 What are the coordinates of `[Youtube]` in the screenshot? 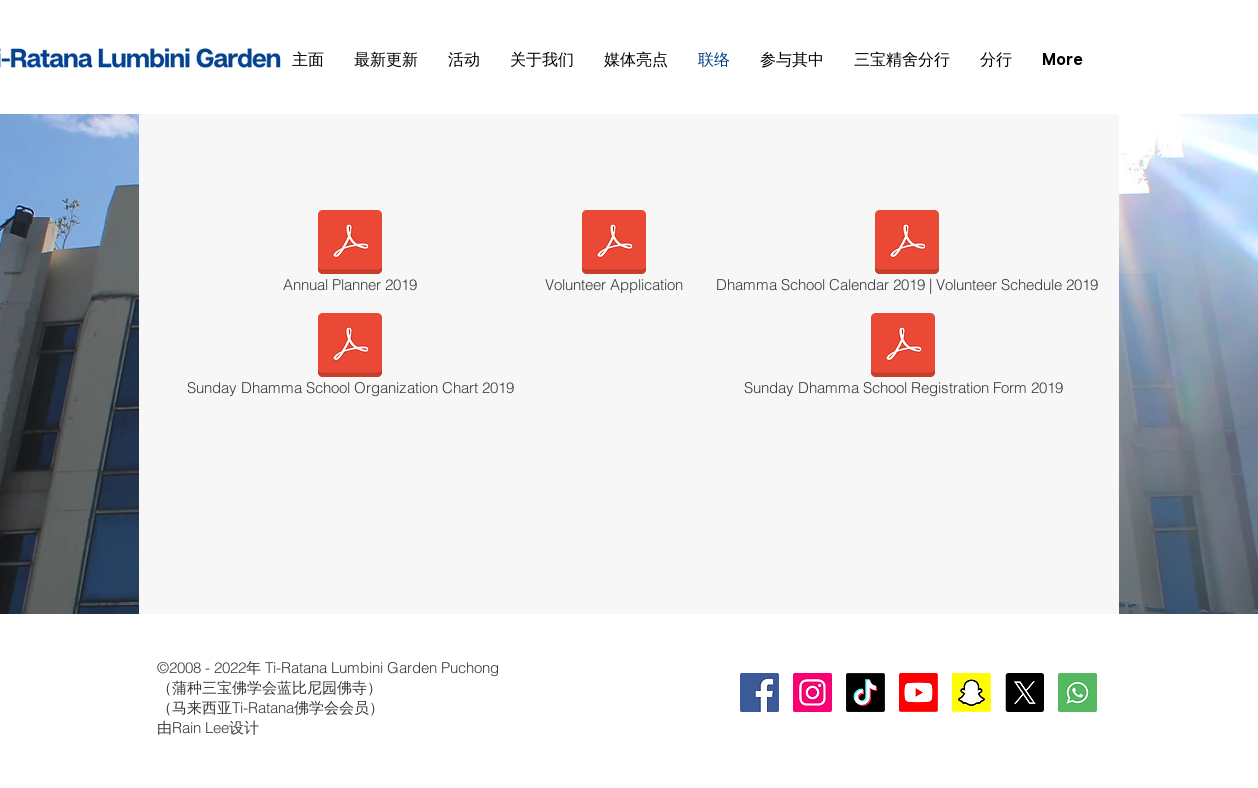 It's located at (918, 692).